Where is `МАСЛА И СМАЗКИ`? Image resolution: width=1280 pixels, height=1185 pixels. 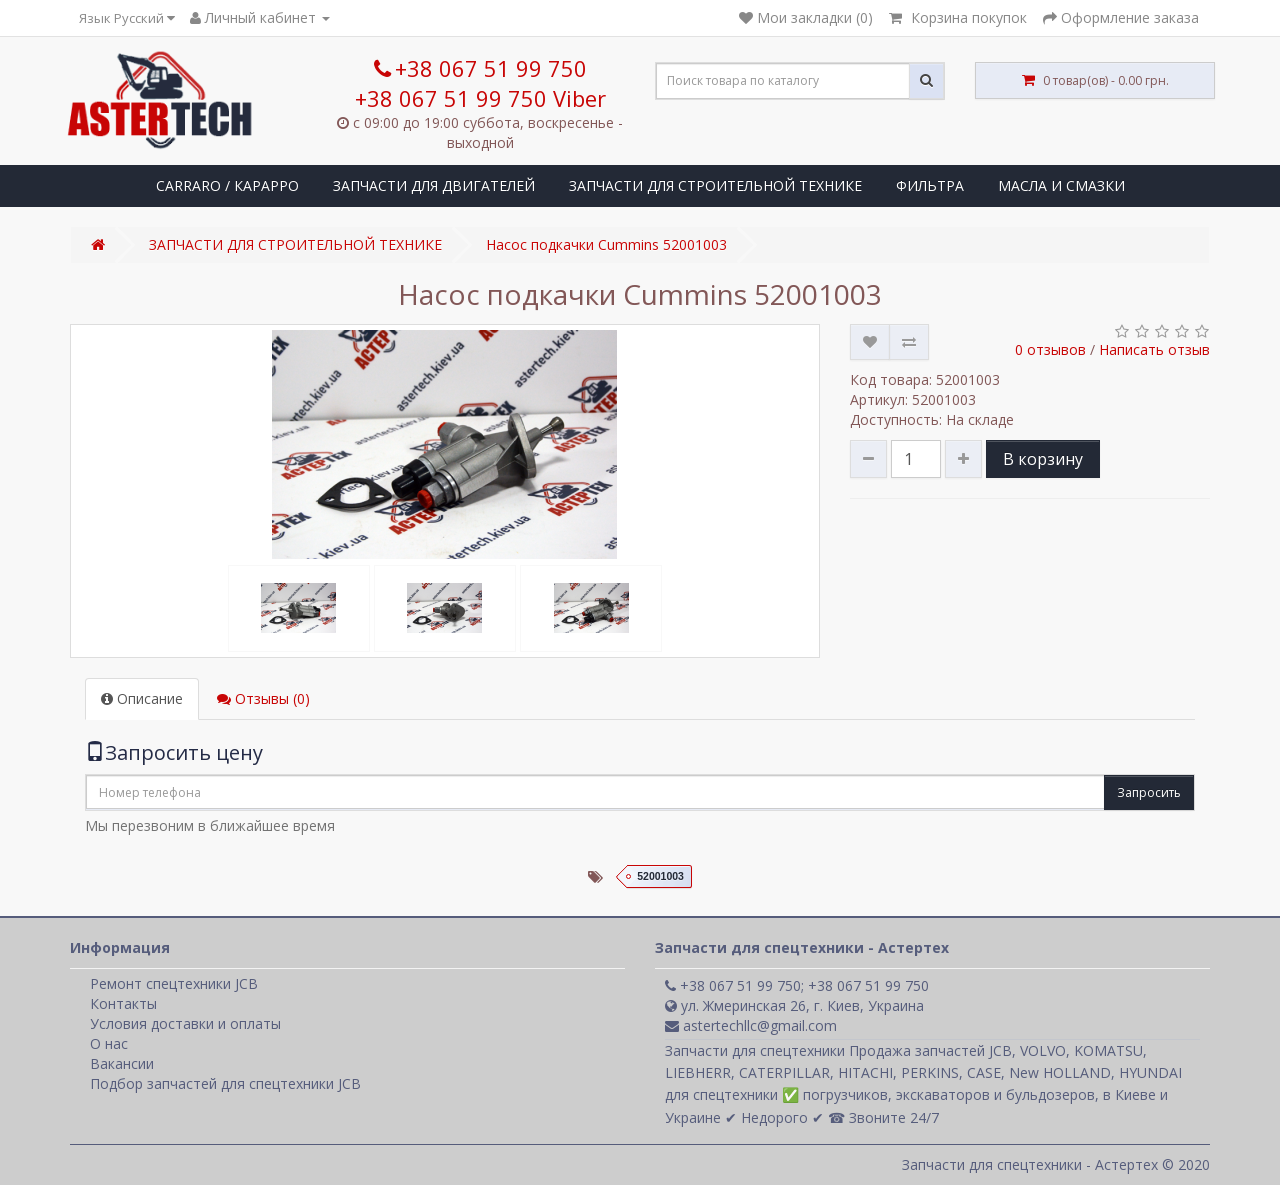
МАСЛА И СМАЗКИ is located at coordinates (1061, 185).